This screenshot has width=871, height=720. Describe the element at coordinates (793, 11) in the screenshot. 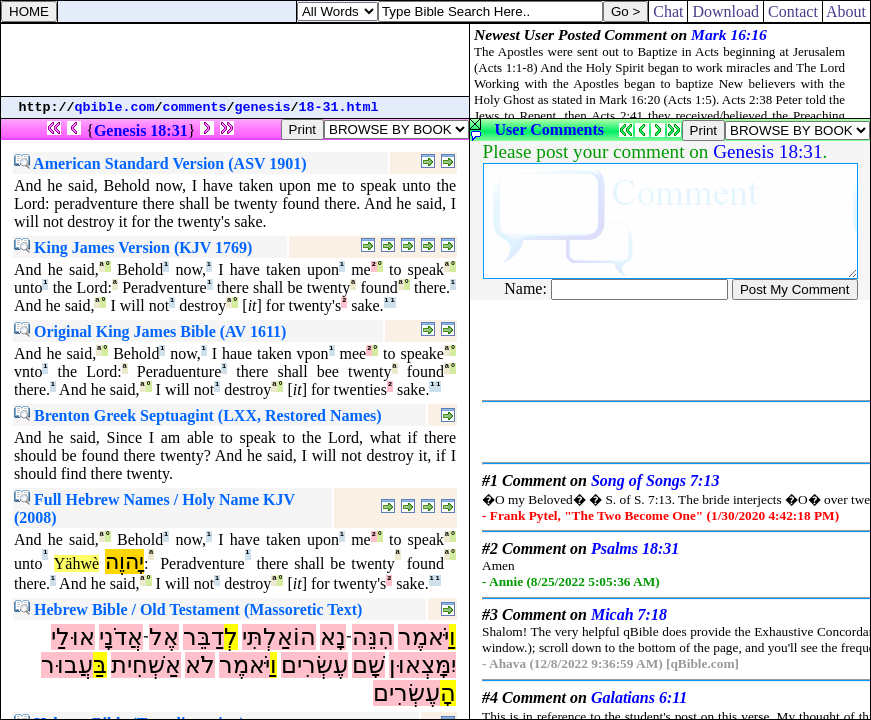

I see `Contact` at that location.